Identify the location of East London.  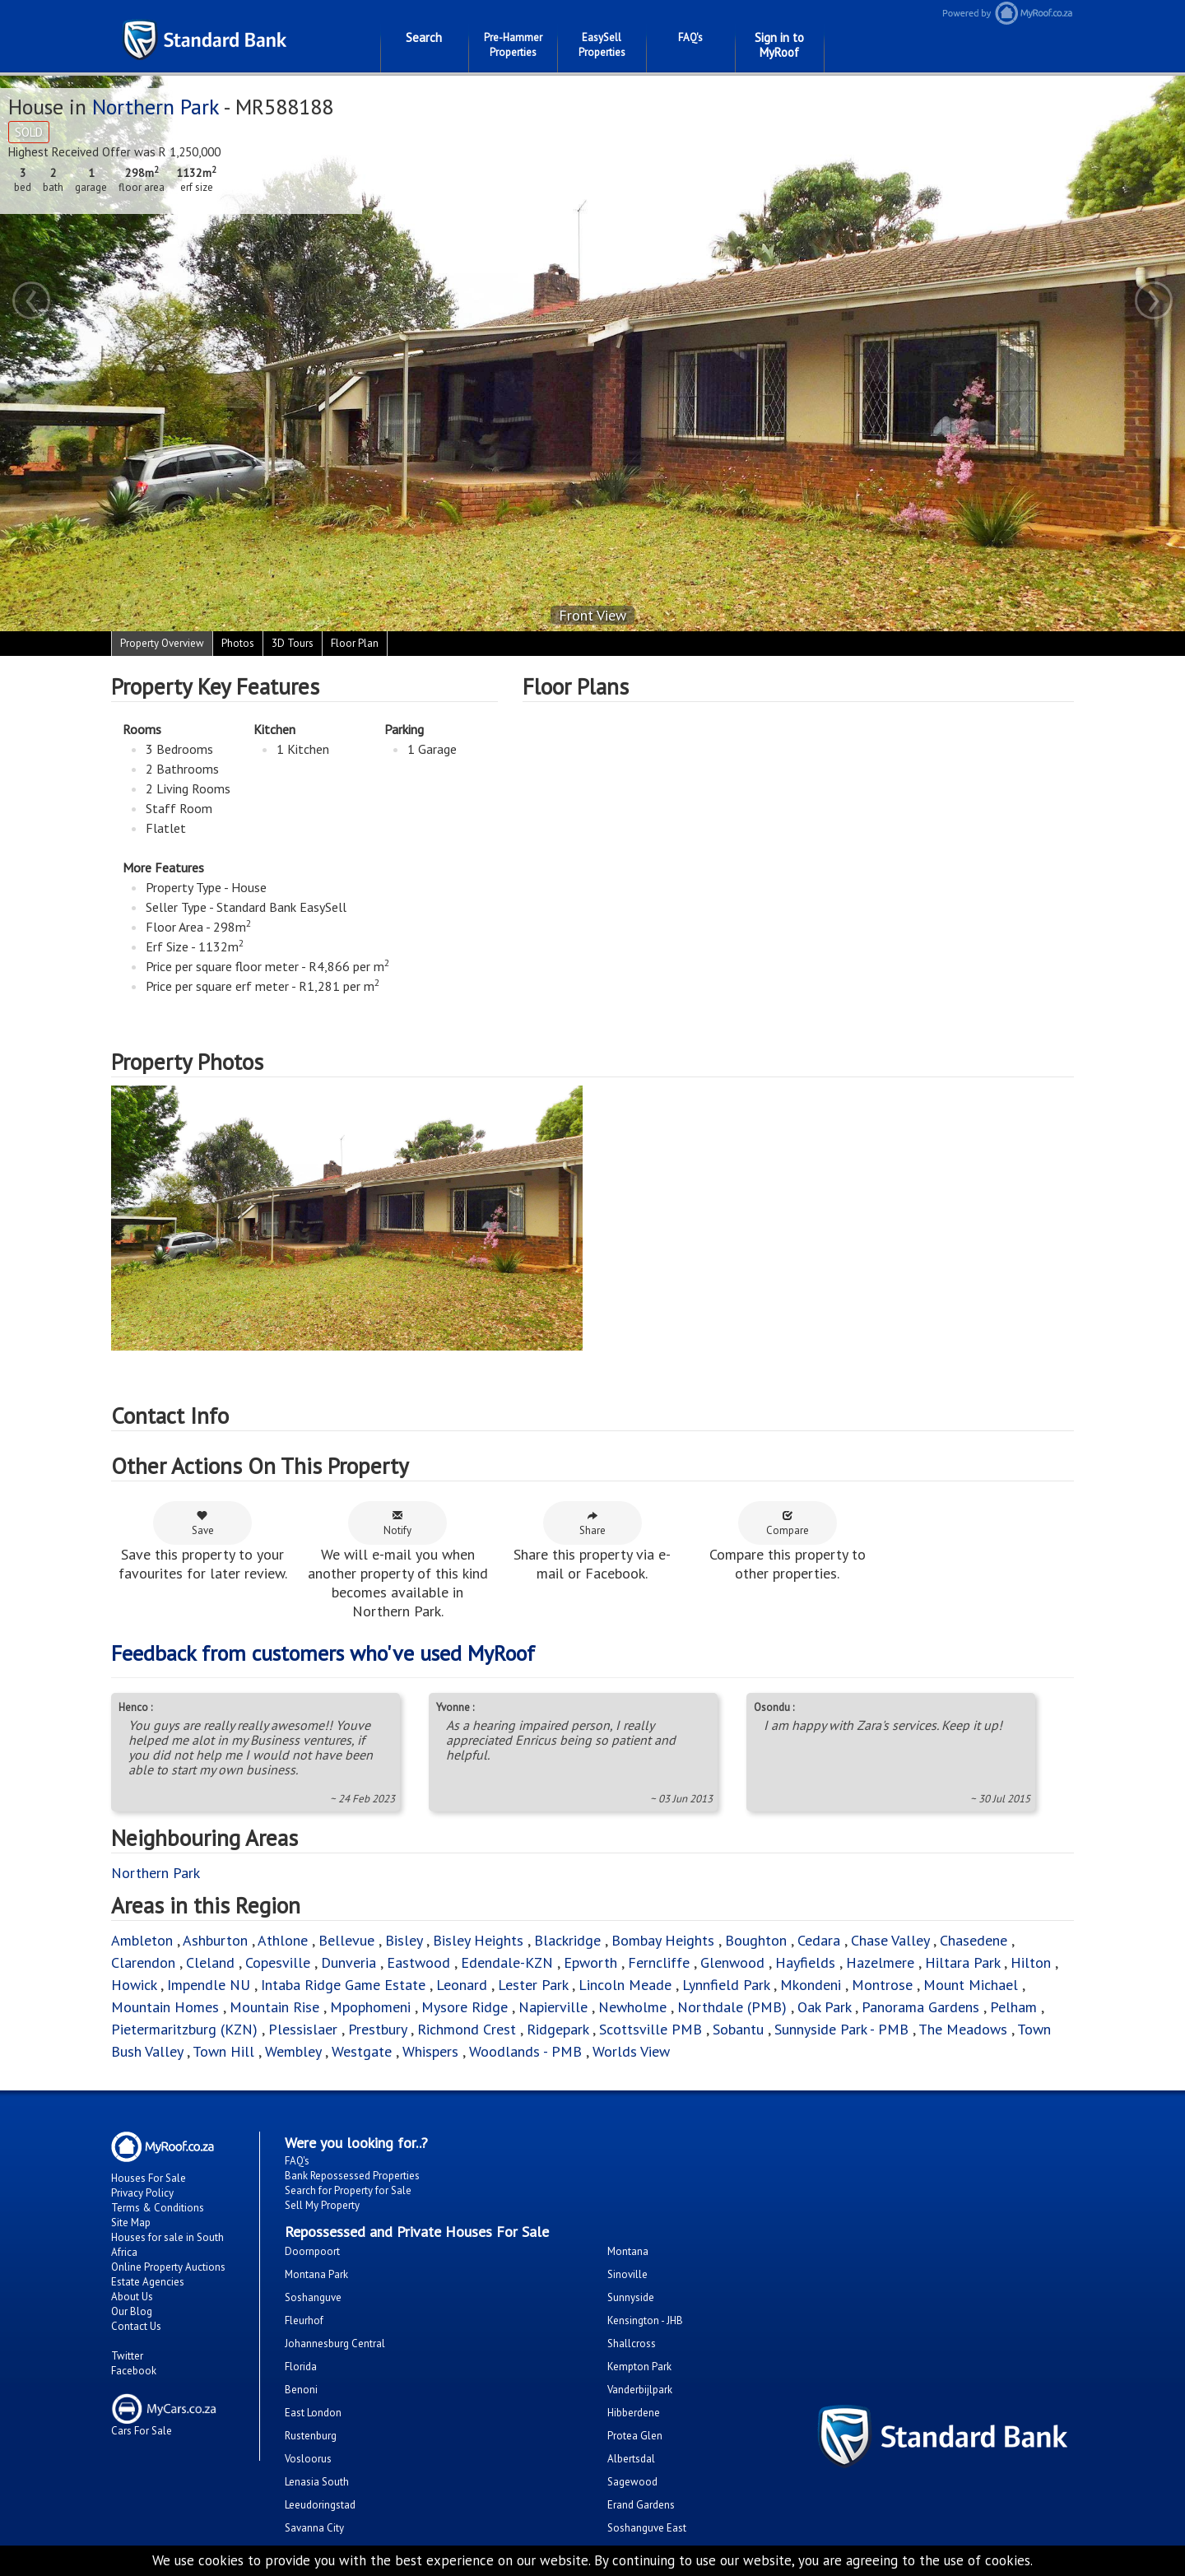
(313, 2413).